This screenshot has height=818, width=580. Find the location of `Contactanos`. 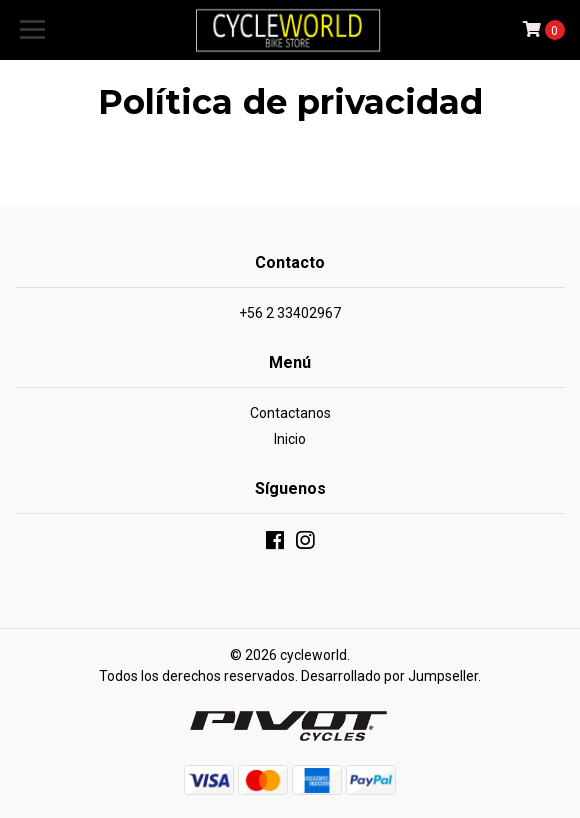

Contactanos is located at coordinates (290, 413).